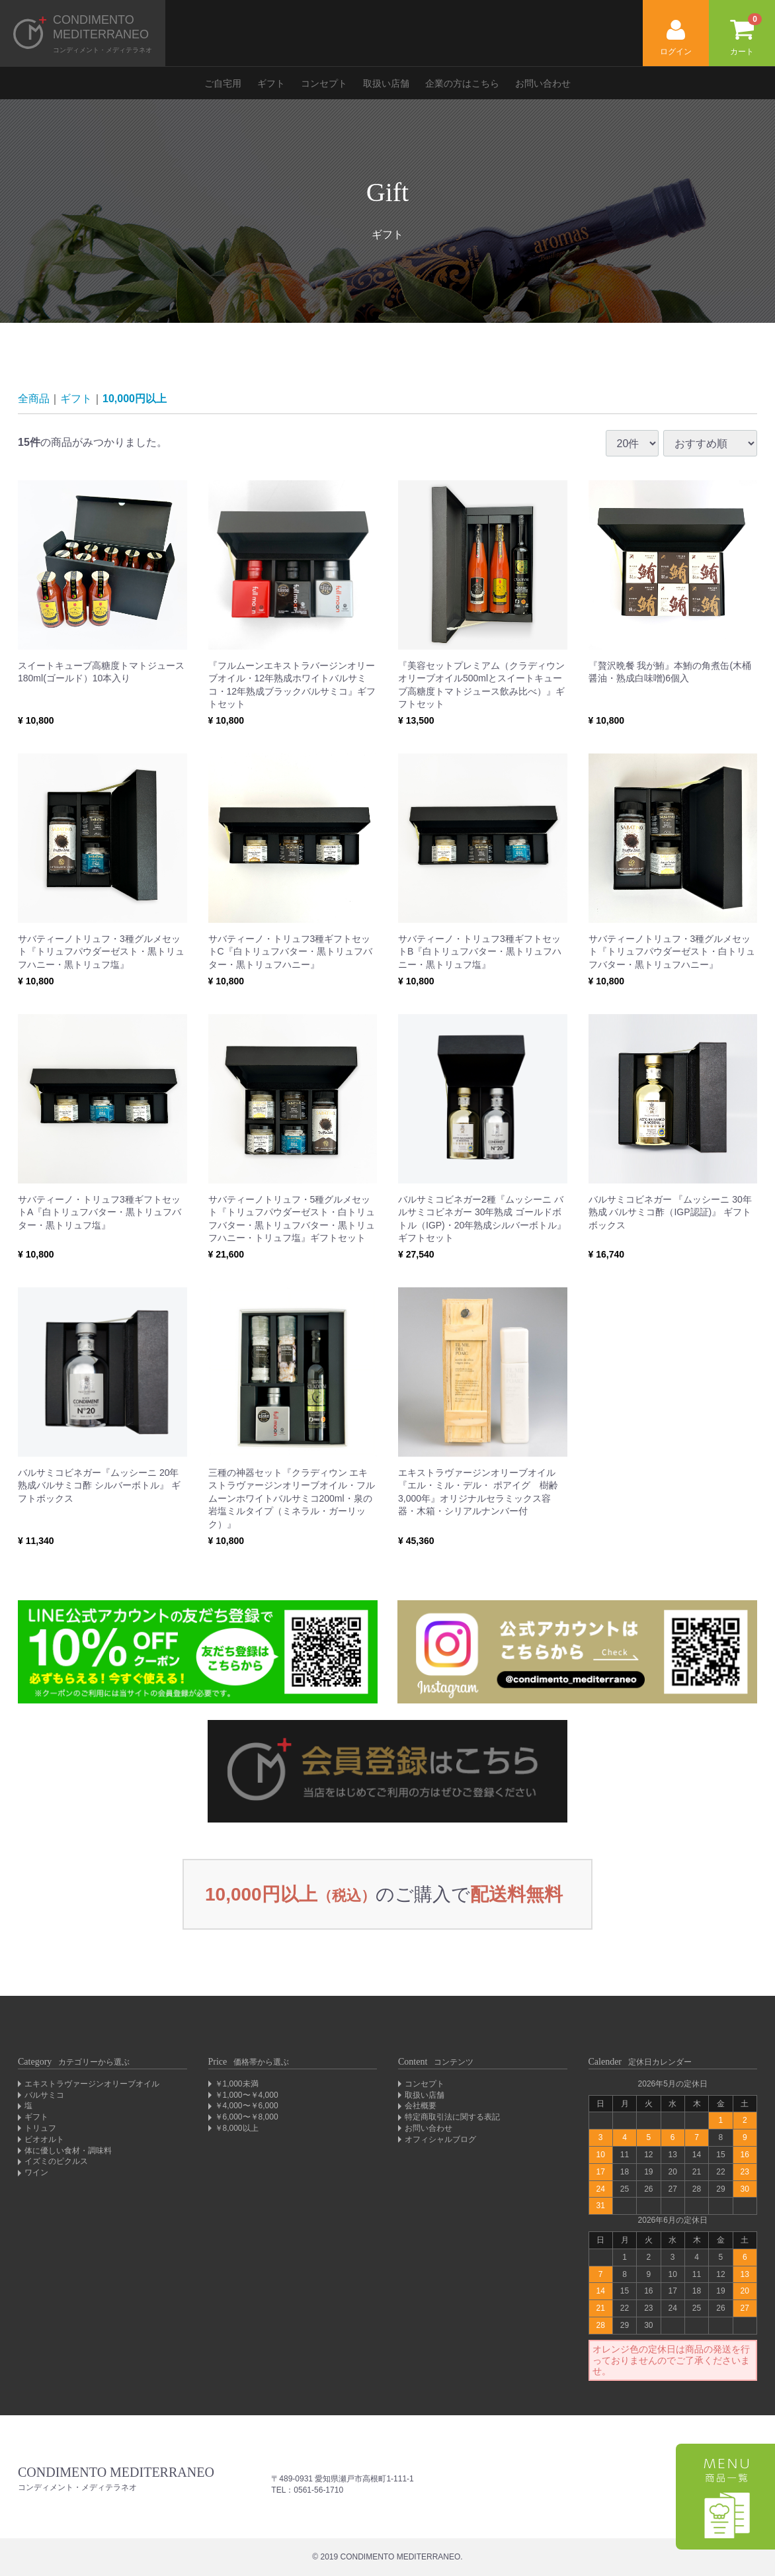 The width and height of the screenshot is (775, 2576). What do you see at coordinates (40, 2128) in the screenshot?
I see `トリュフ` at bounding box center [40, 2128].